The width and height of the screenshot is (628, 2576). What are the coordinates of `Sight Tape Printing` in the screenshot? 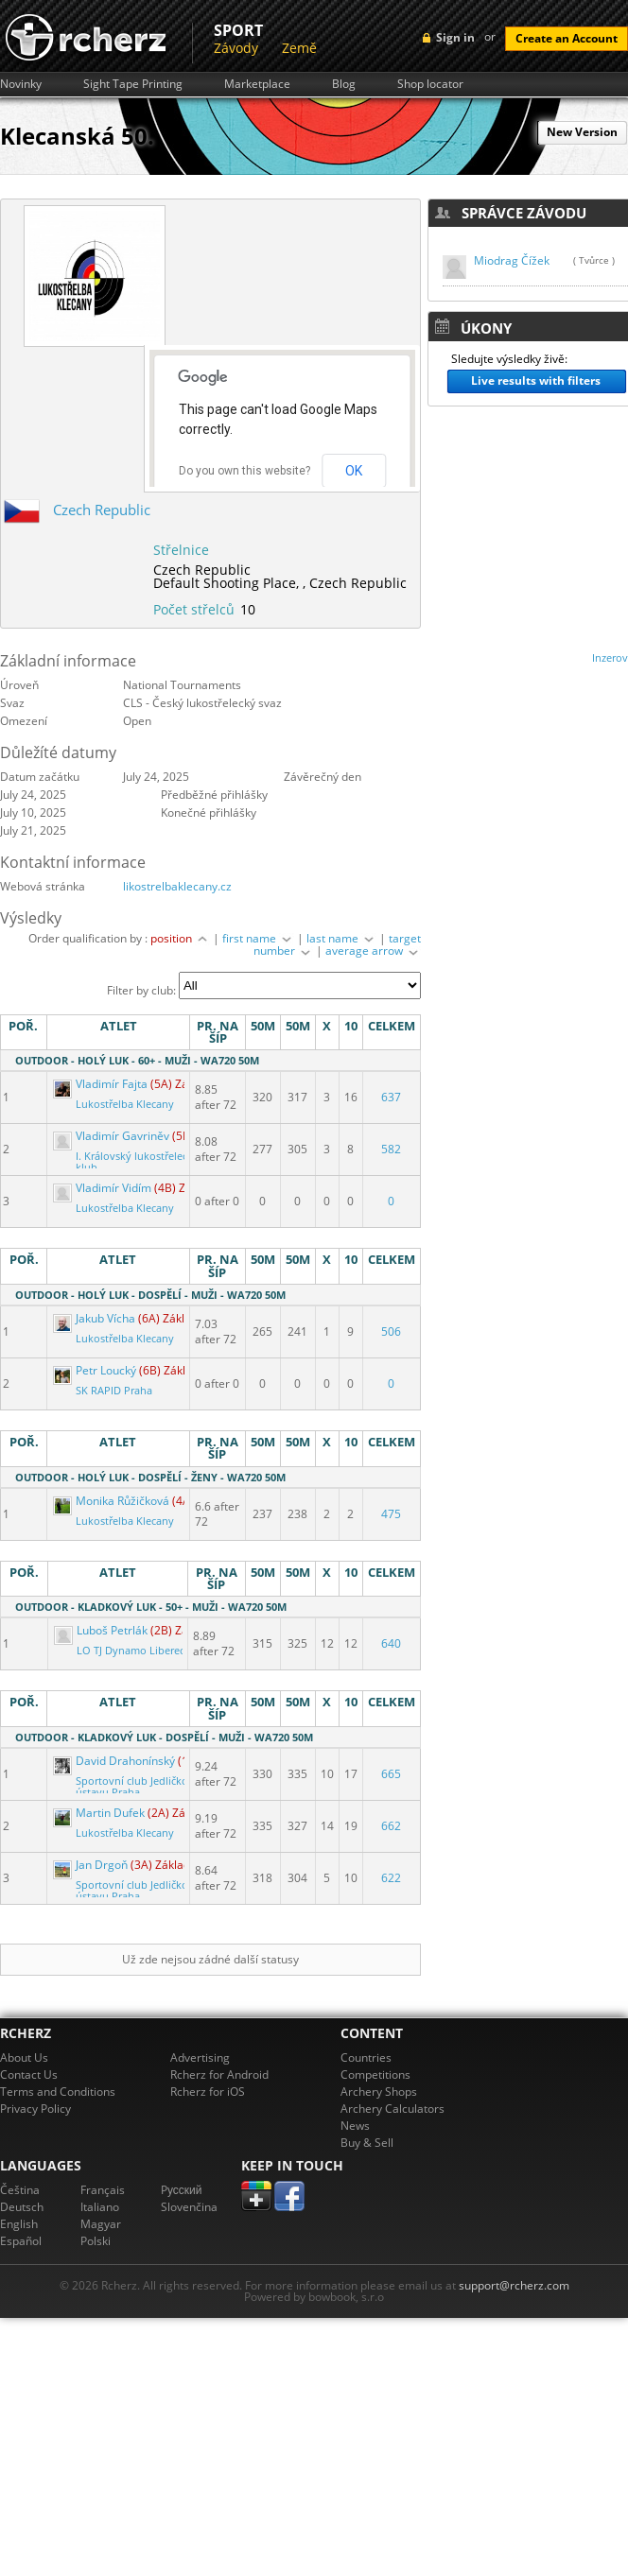 It's located at (133, 84).